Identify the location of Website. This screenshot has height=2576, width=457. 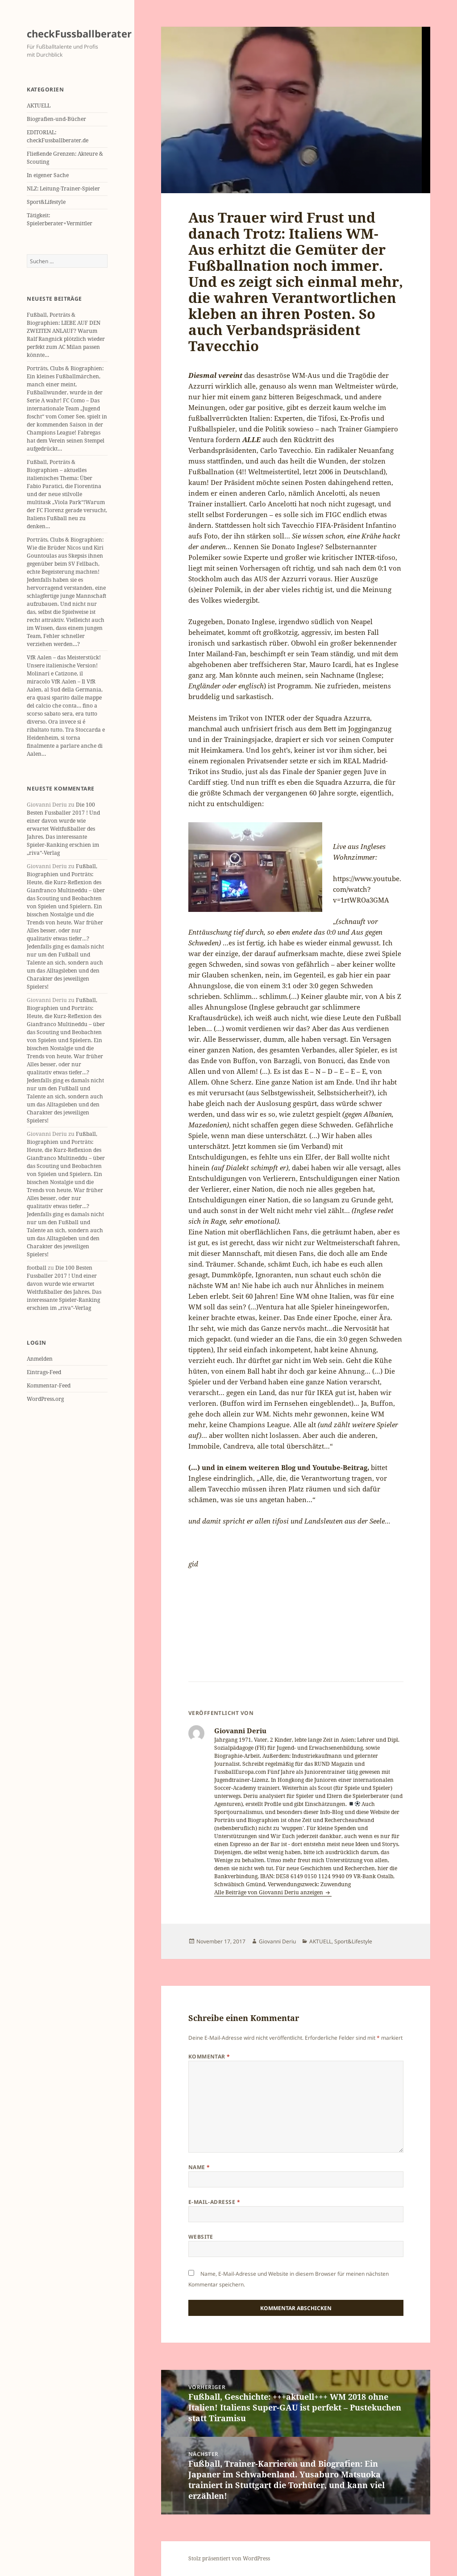
(200, 2237).